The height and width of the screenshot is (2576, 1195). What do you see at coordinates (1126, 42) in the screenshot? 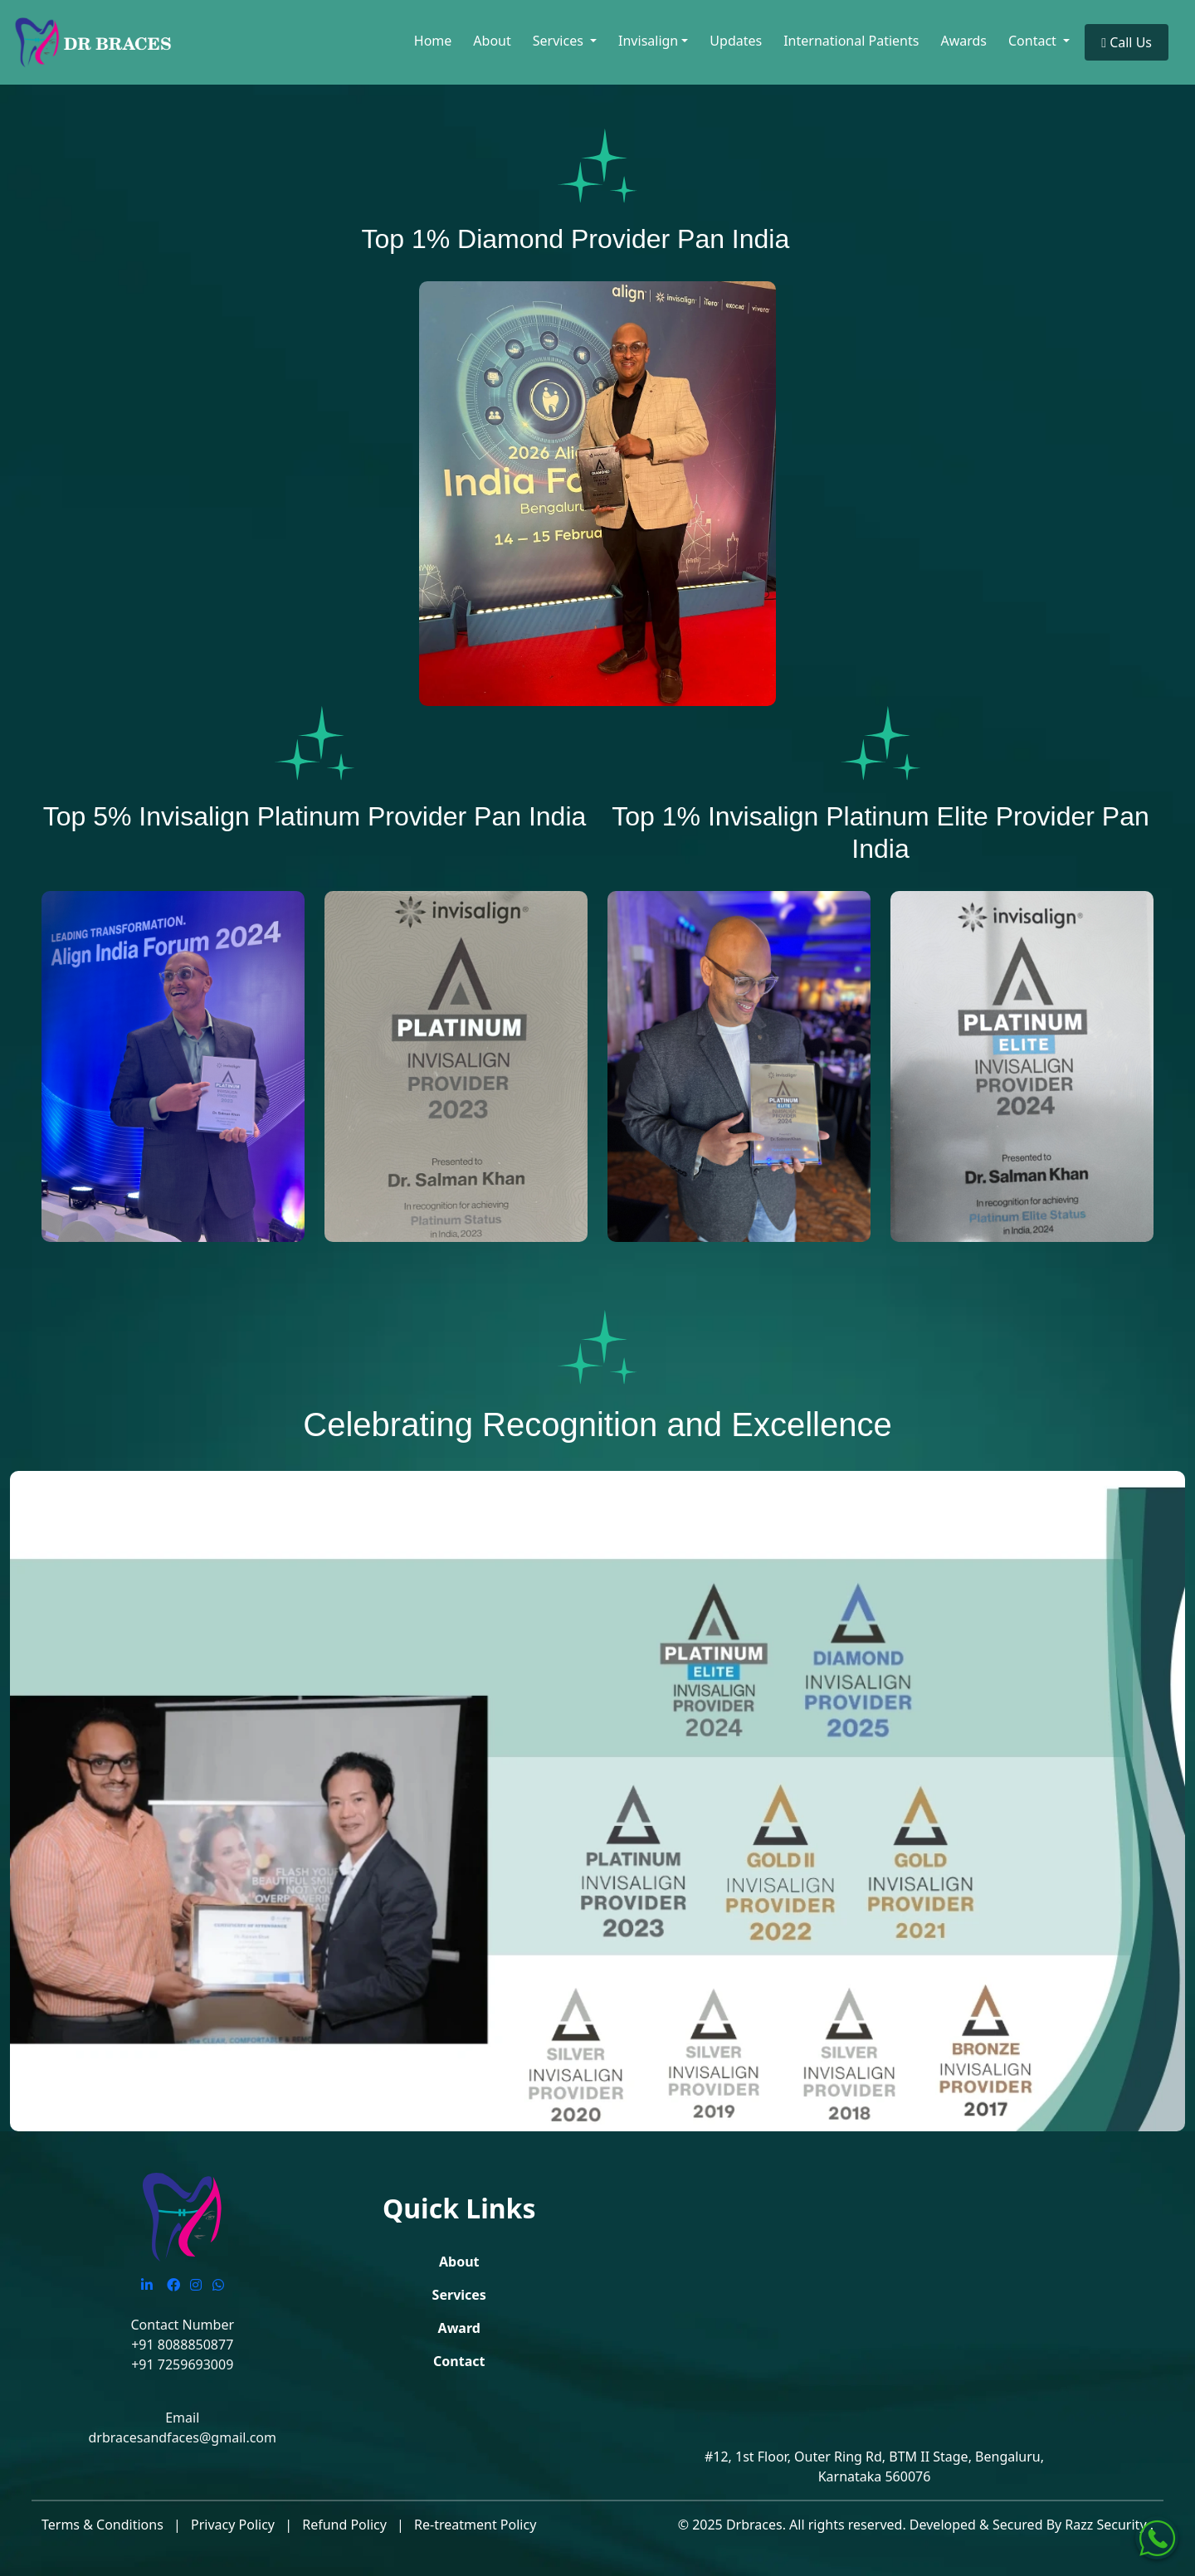
I see `Call Us` at bounding box center [1126, 42].